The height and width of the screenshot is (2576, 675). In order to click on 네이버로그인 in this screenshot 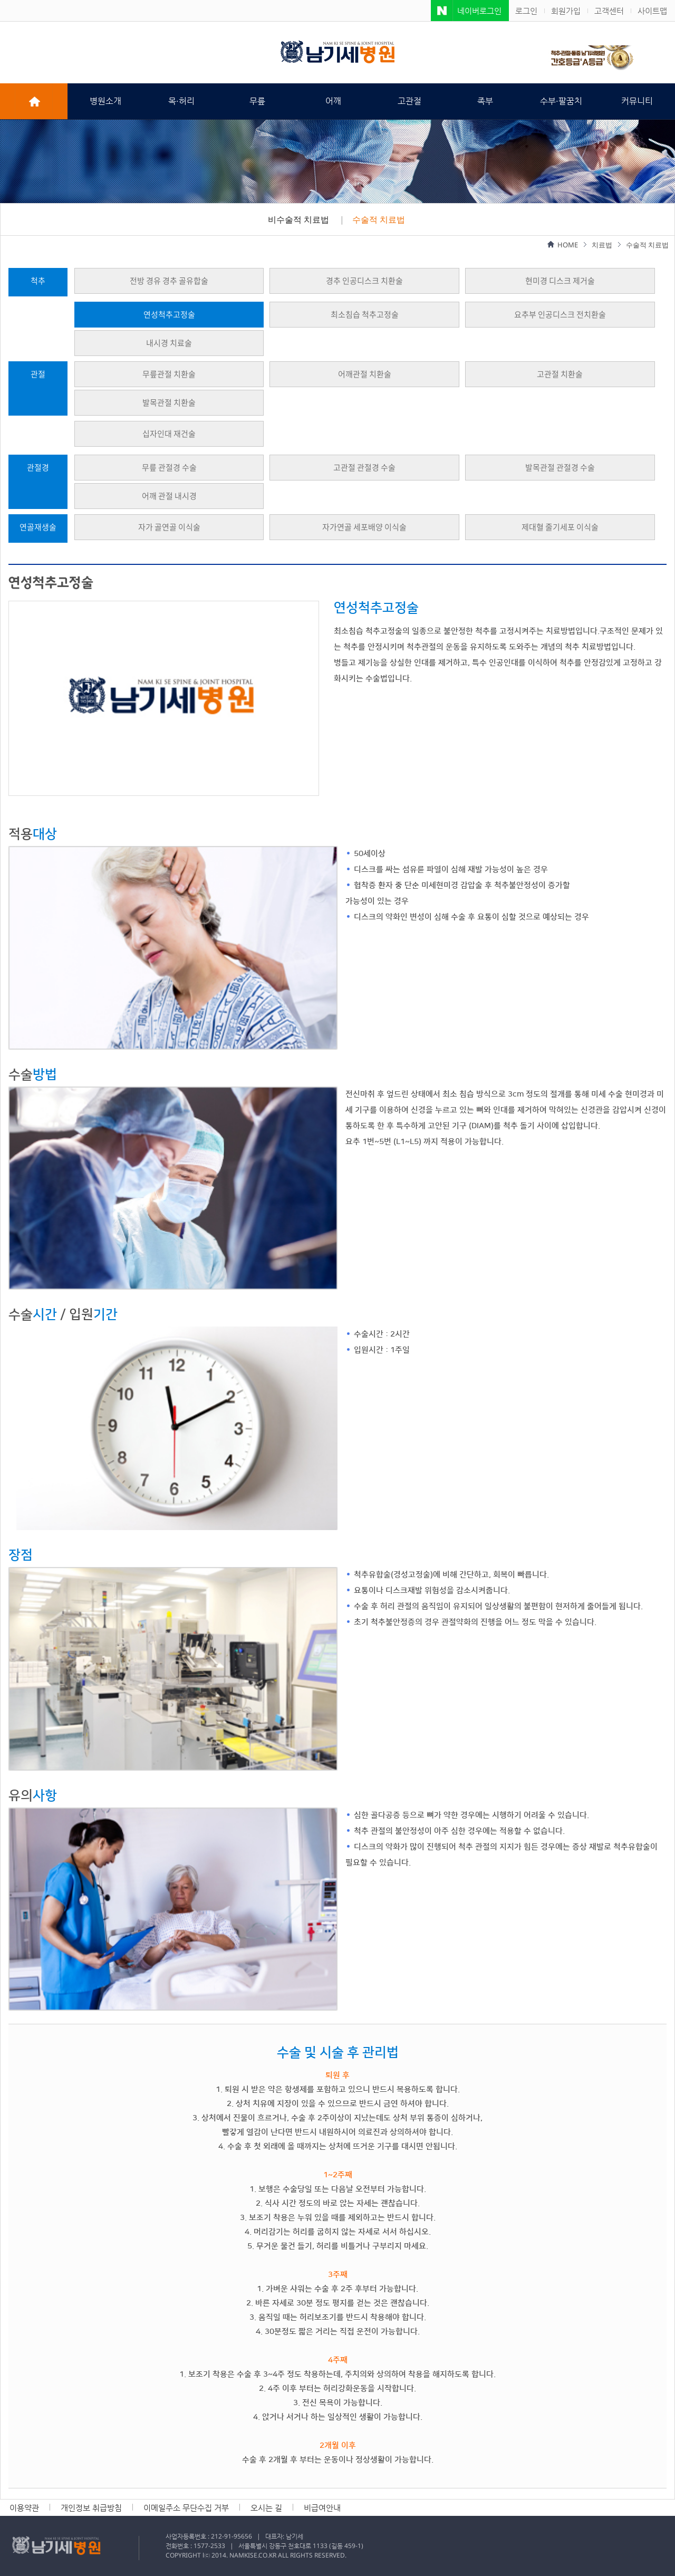, I will do `click(479, 10)`.